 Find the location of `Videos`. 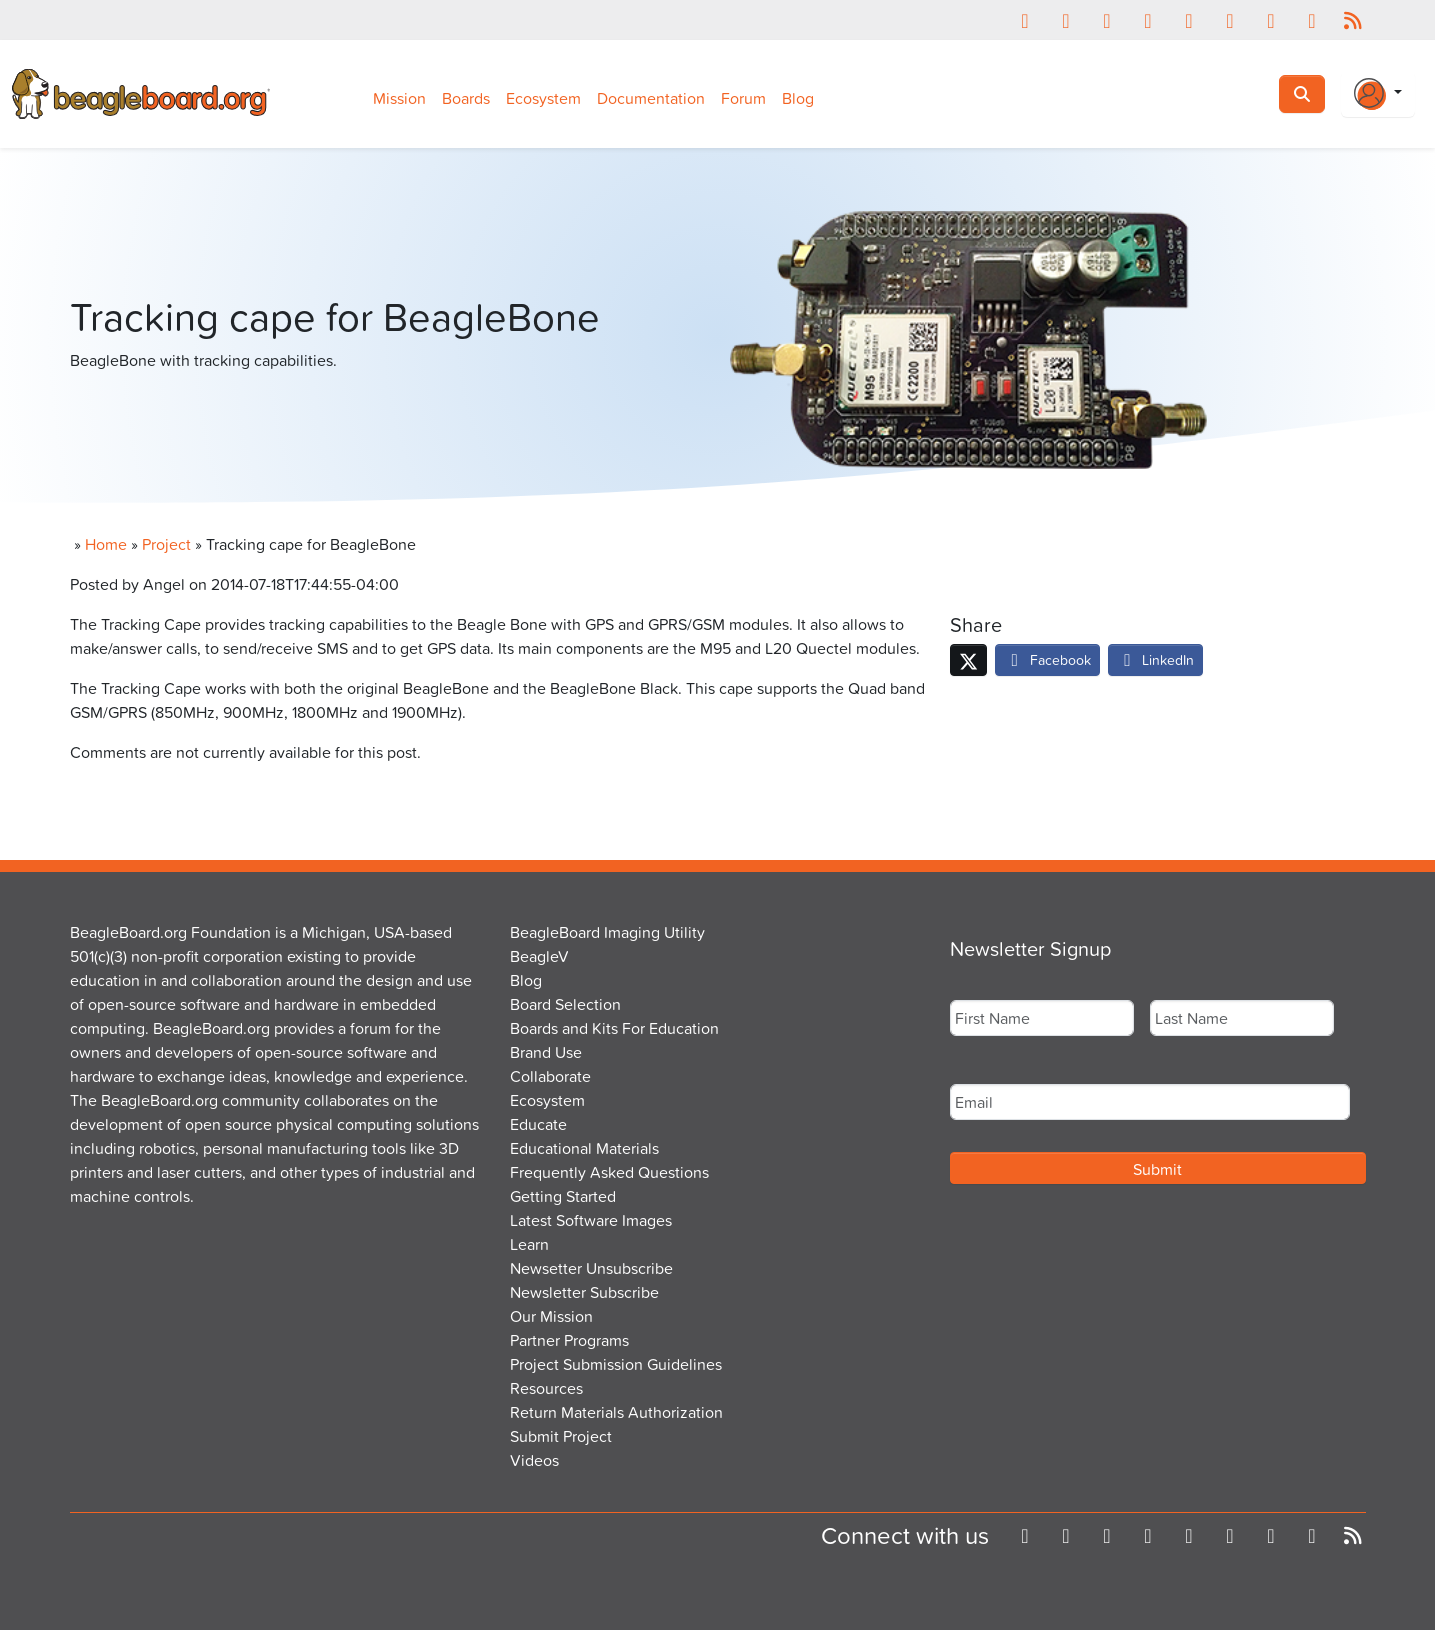

Videos is located at coordinates (534, 1460).